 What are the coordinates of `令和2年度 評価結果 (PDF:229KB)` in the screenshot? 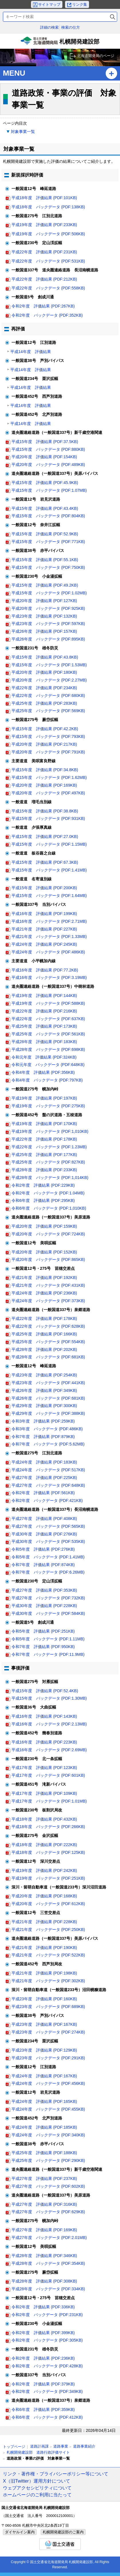 It's located at (43, 1185).